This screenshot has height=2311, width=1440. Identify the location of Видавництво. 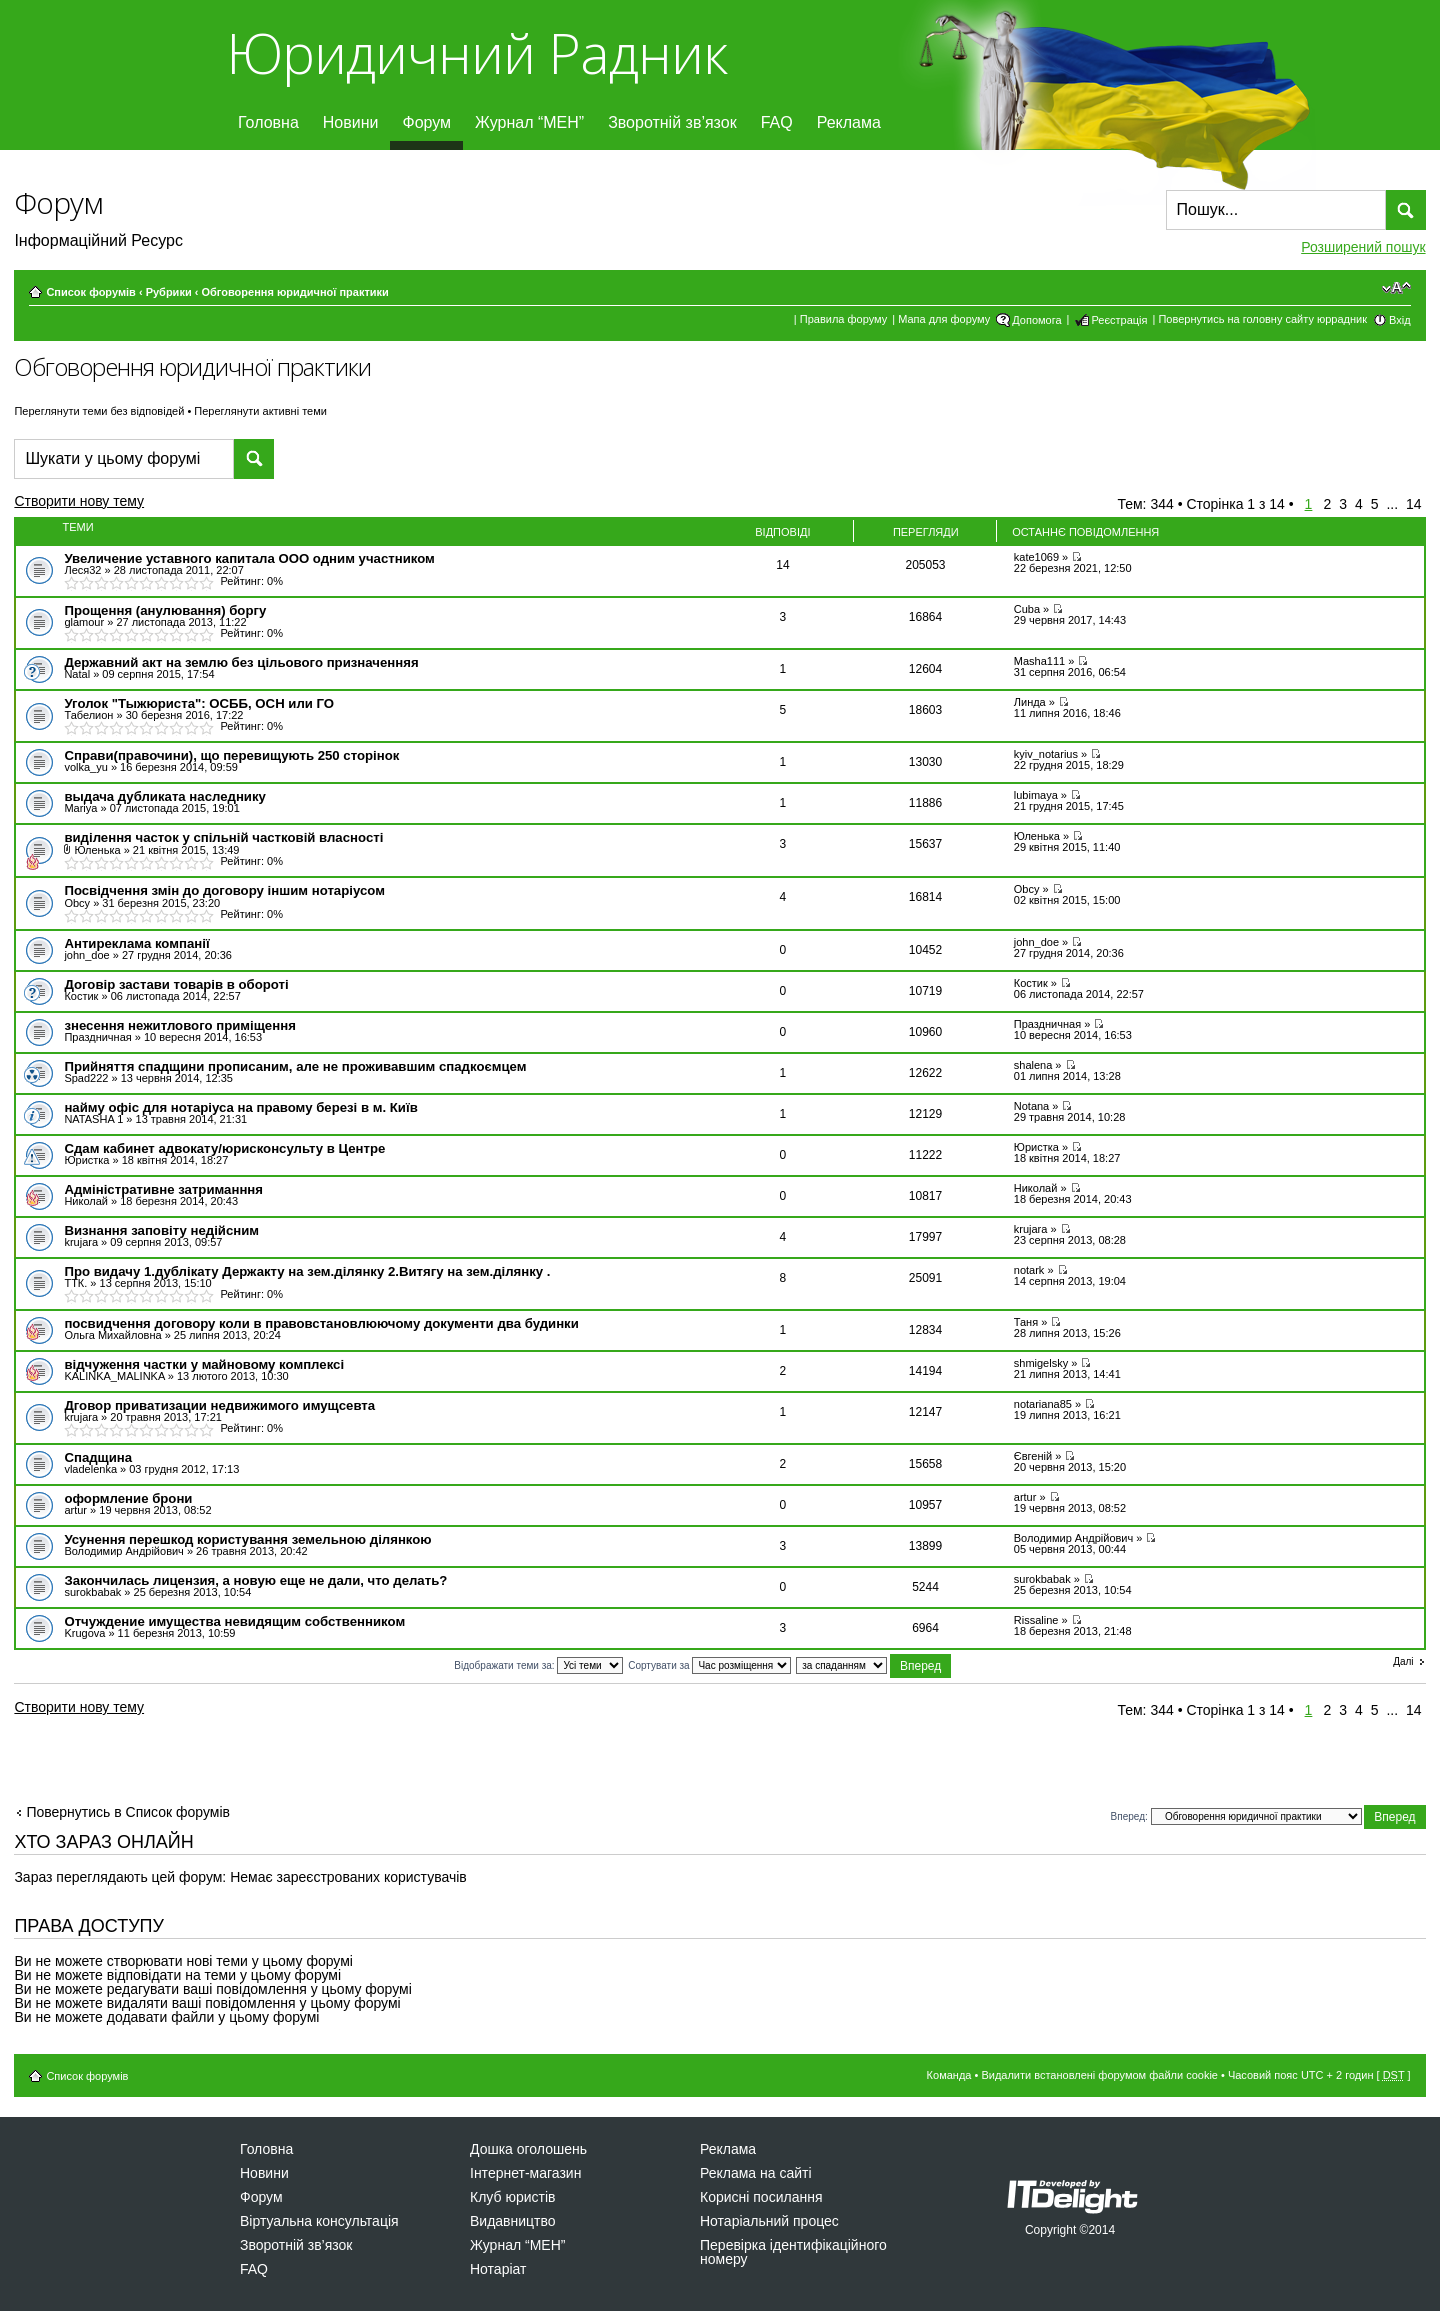
(513, 2221).